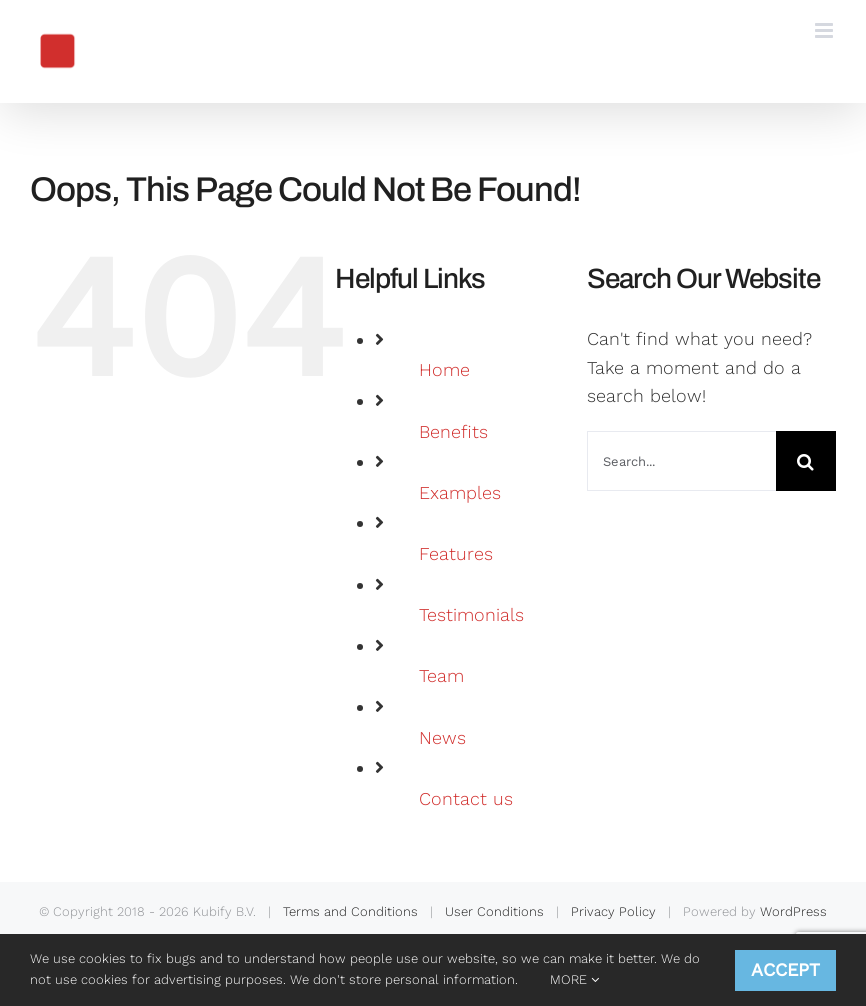 The height and width of the screenshot is (1006, 866). What do you see at coordinates (471, 614) in the screenshot?
I see `Testimonials` at bounding box center [471, 614].